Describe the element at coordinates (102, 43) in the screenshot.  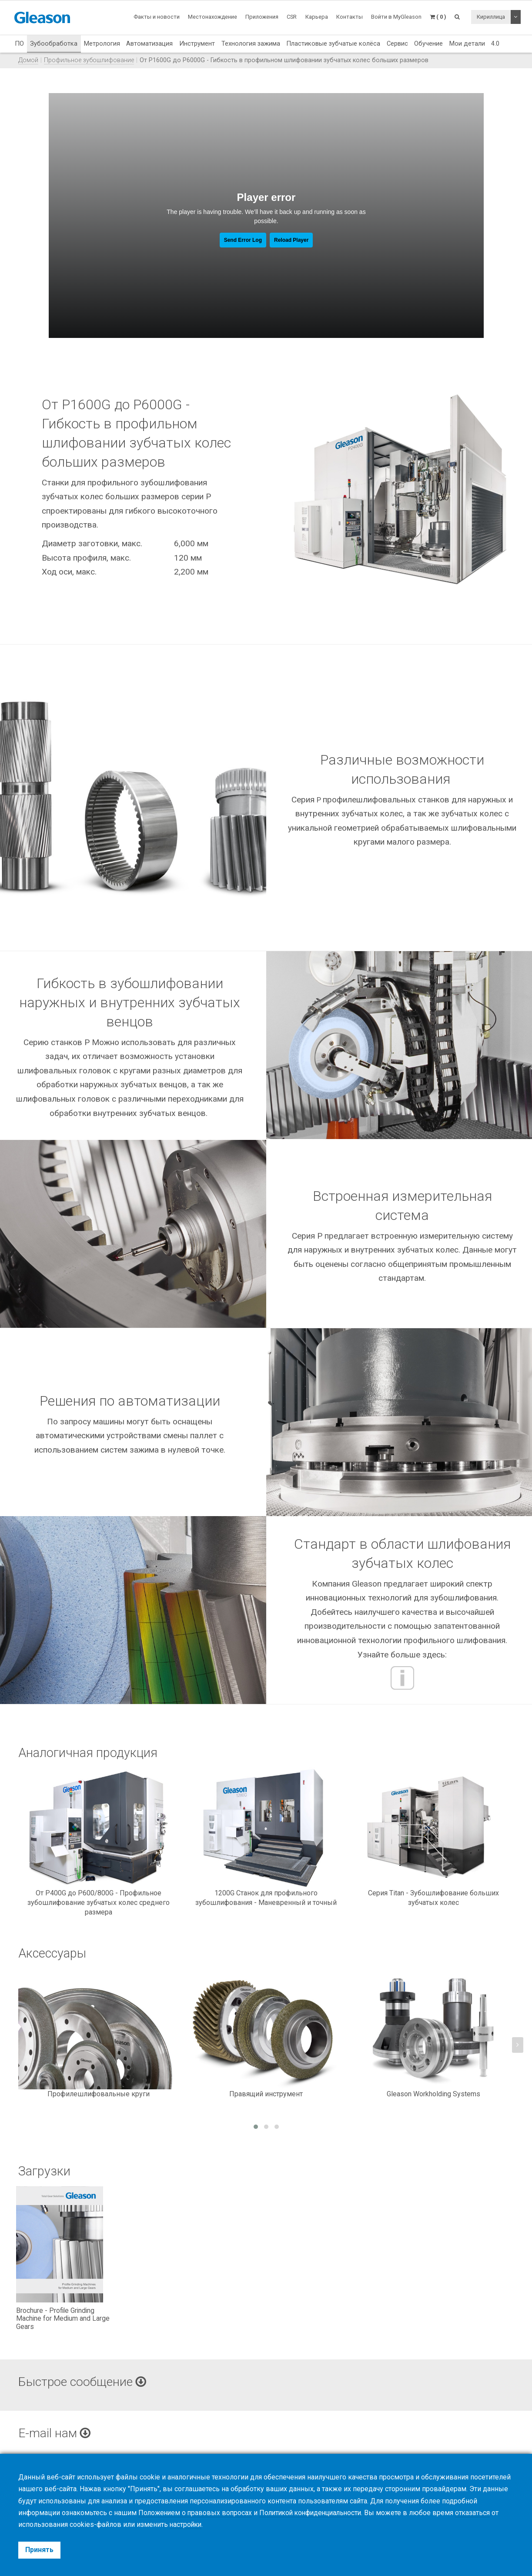
I see `Метрология` at that location.